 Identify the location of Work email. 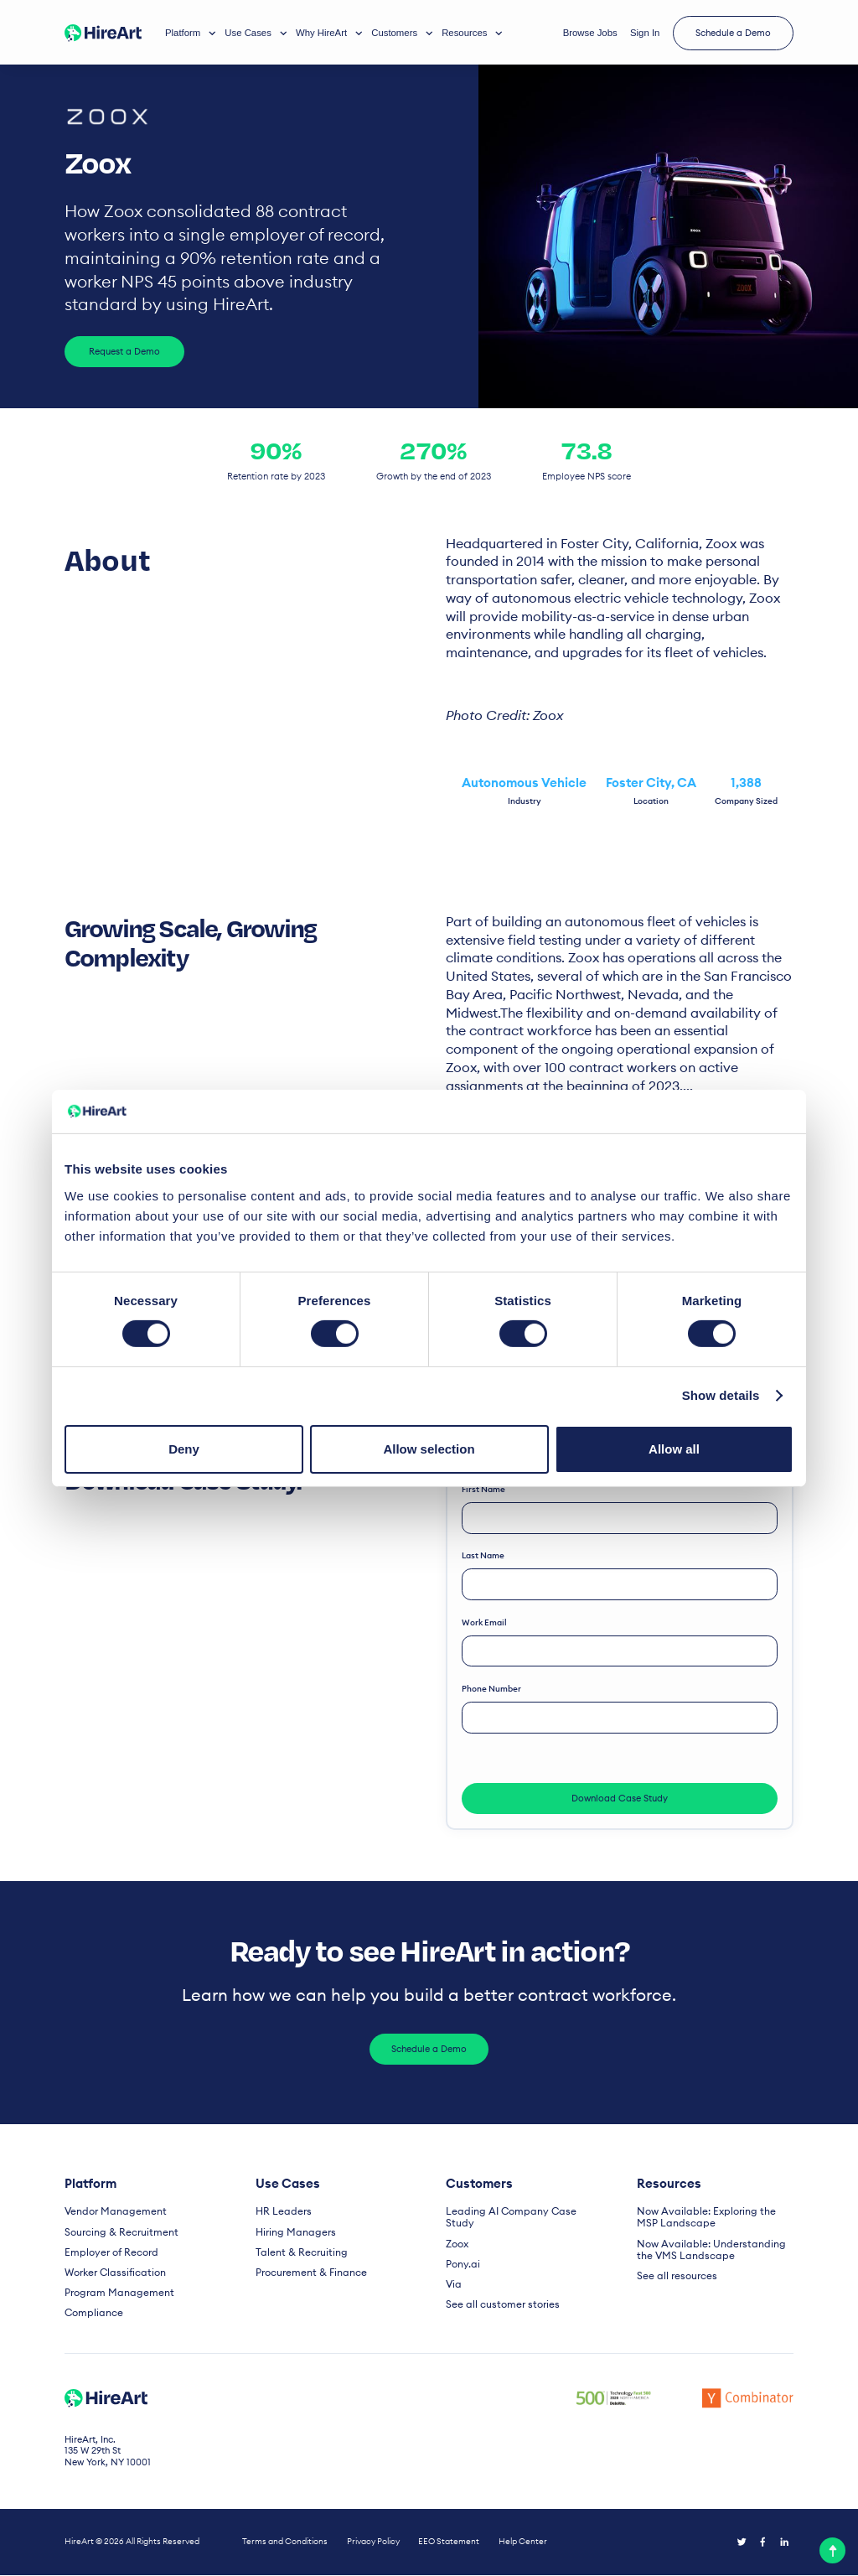
(485, 1623).